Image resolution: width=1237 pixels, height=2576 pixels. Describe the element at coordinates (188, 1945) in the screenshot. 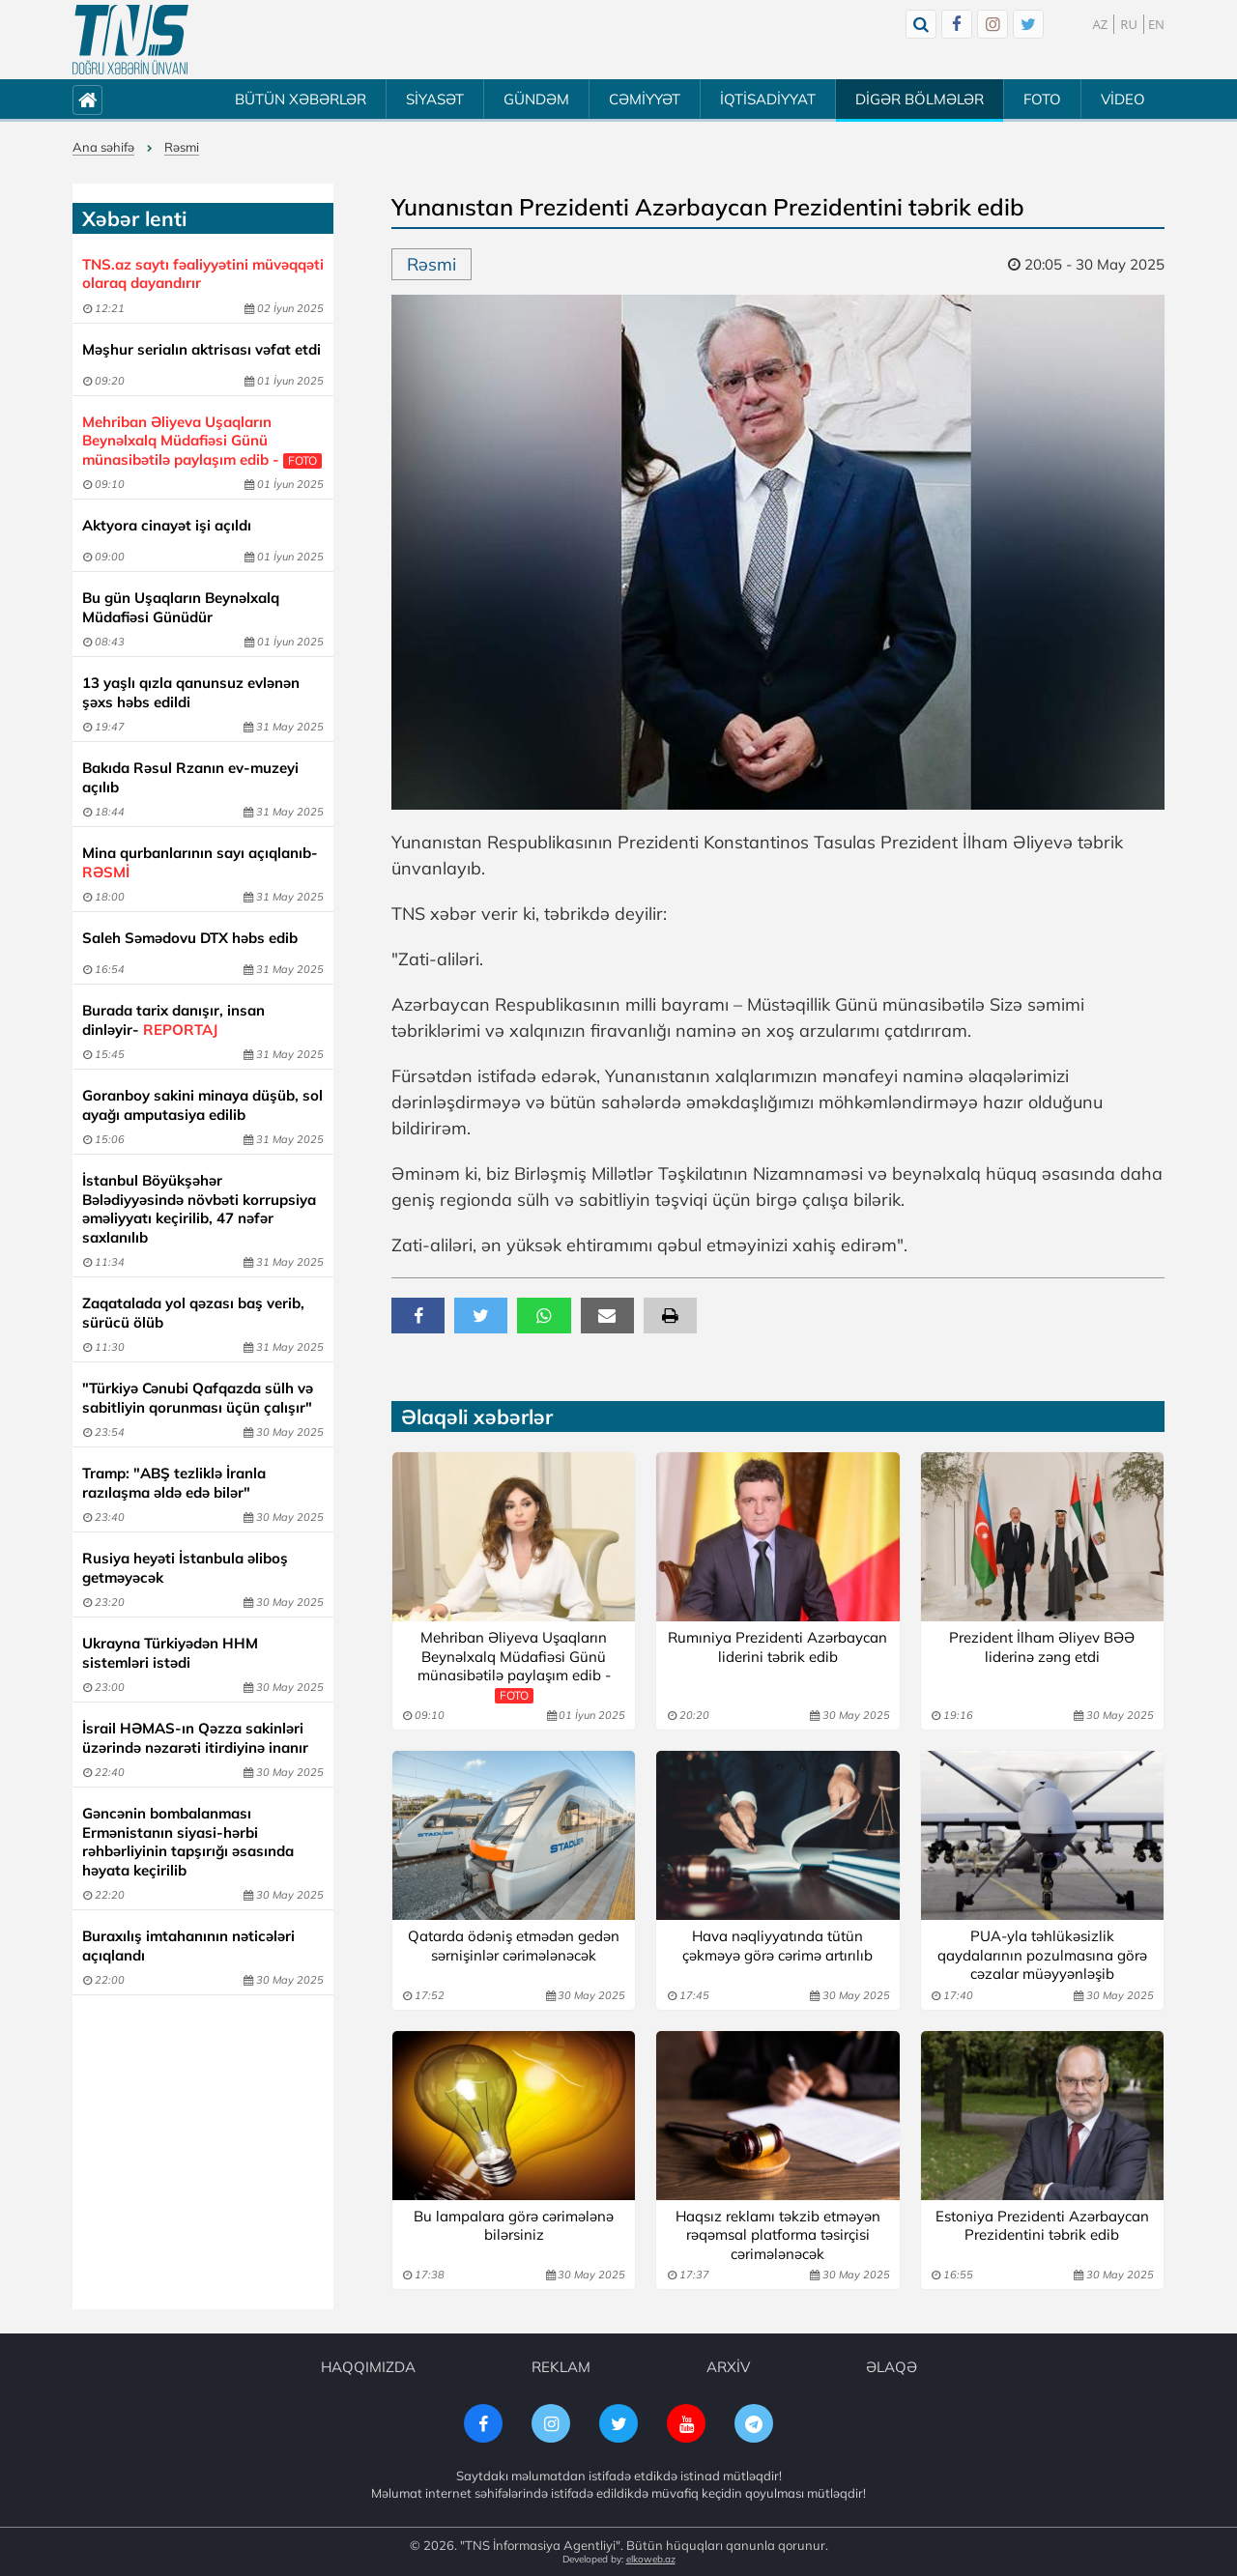

I see `Buraxılış imtahanının nəticələri açıqlandı` at that location.